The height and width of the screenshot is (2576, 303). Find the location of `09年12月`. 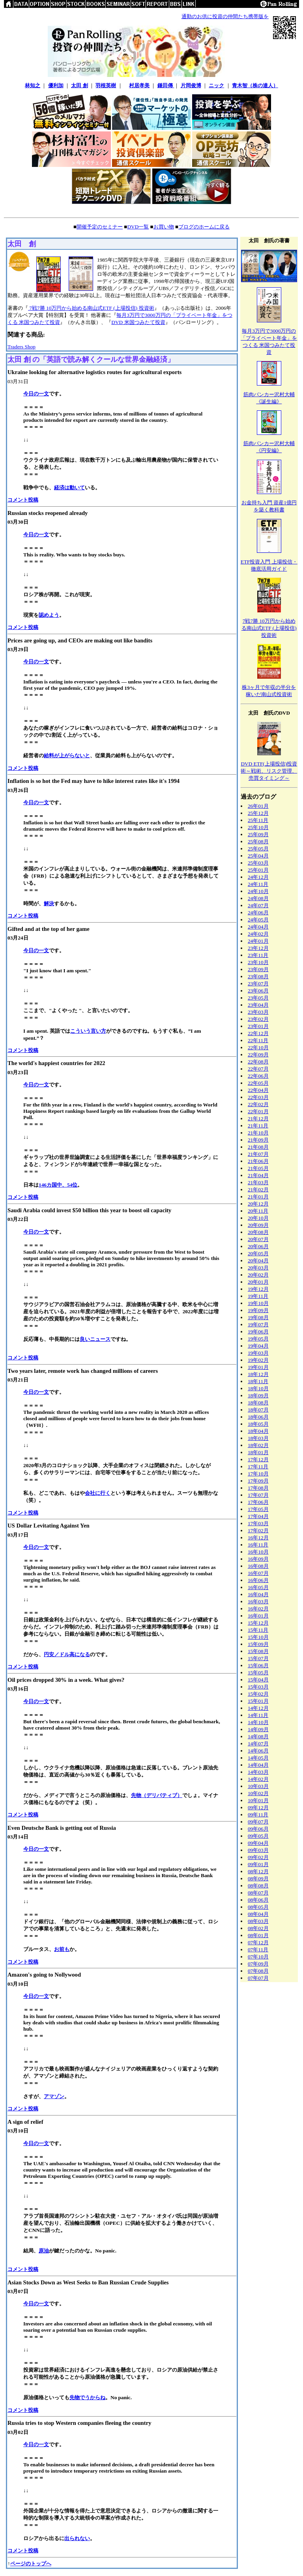

09年12月 is located at coordinates (258, 1807).